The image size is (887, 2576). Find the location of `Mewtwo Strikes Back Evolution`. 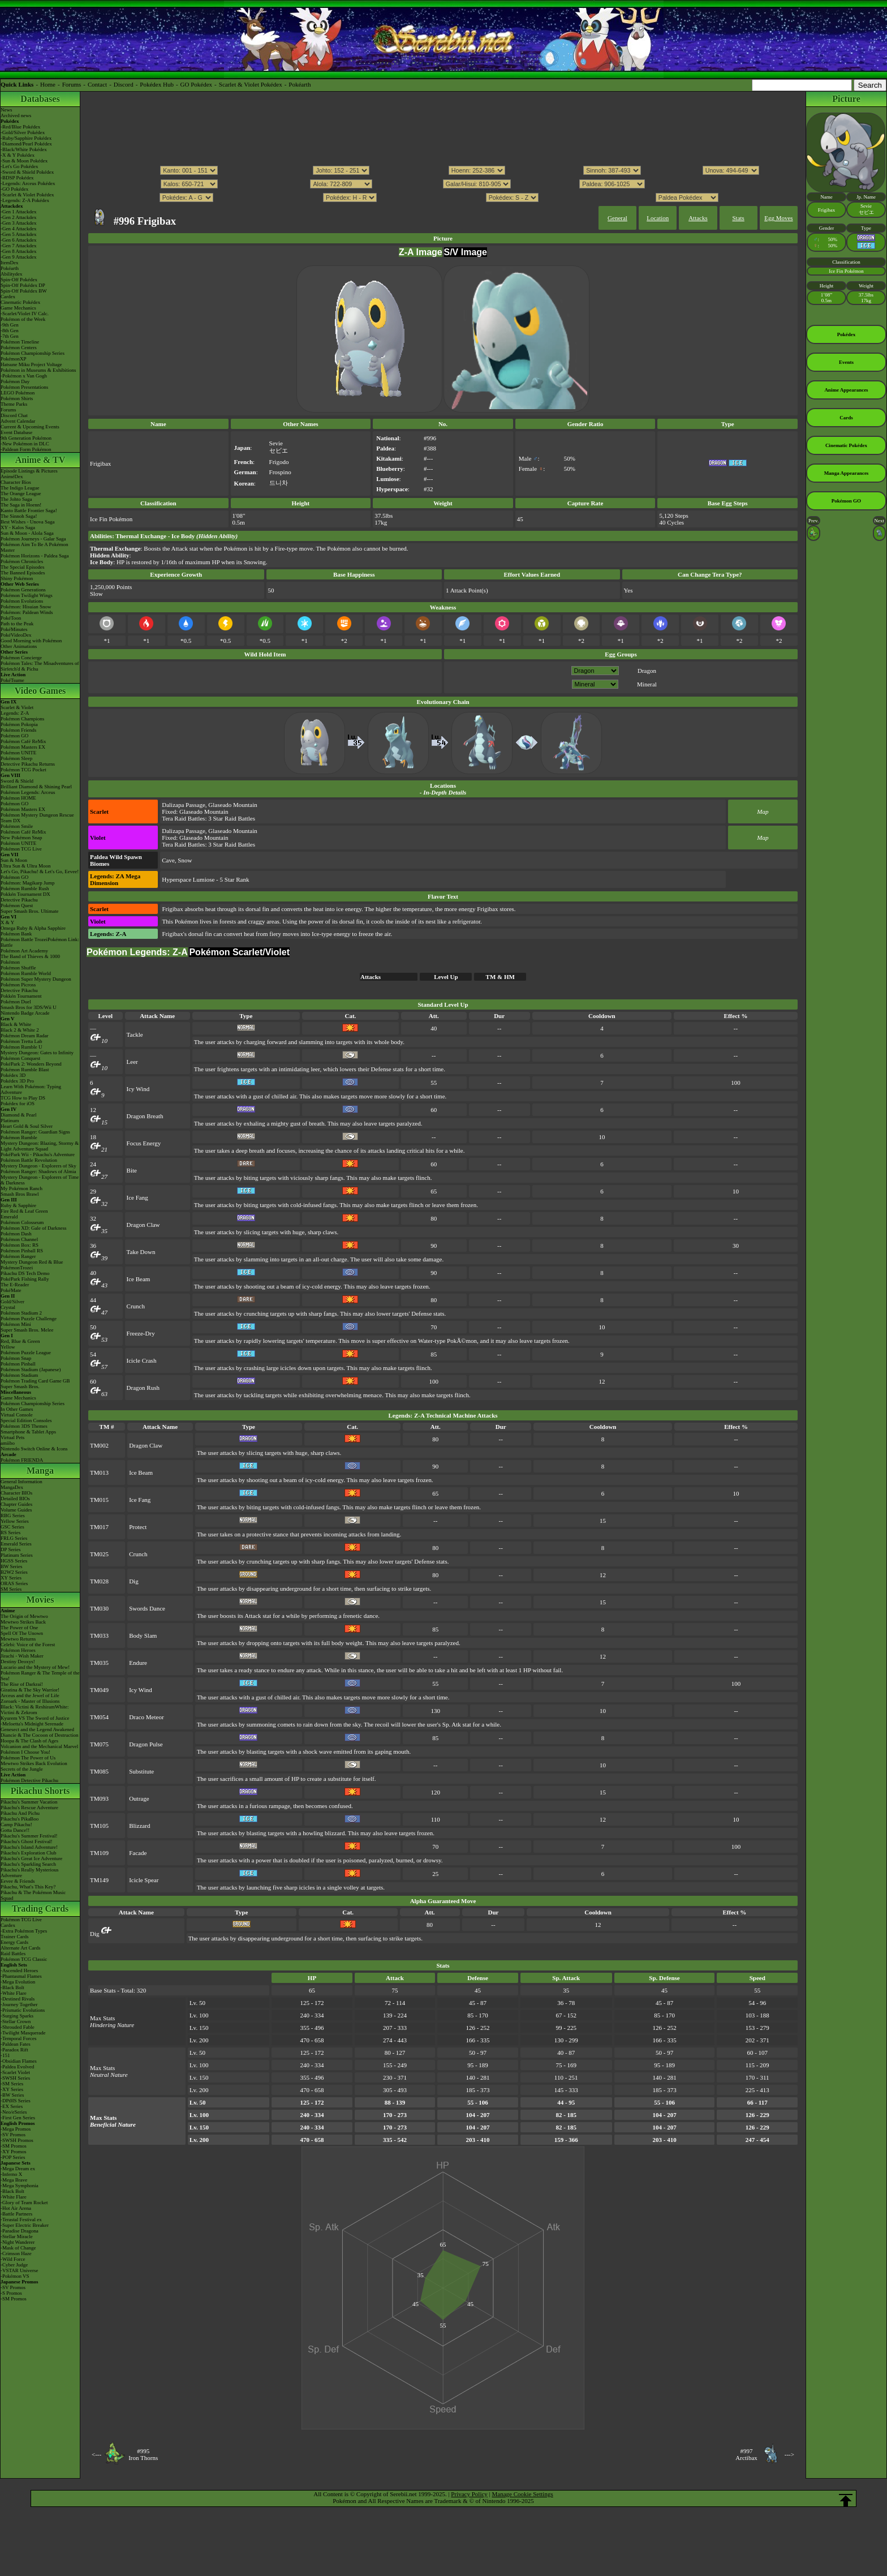

Mewtwo Strikes Back Evolution is located at coordinates (34, 1763).